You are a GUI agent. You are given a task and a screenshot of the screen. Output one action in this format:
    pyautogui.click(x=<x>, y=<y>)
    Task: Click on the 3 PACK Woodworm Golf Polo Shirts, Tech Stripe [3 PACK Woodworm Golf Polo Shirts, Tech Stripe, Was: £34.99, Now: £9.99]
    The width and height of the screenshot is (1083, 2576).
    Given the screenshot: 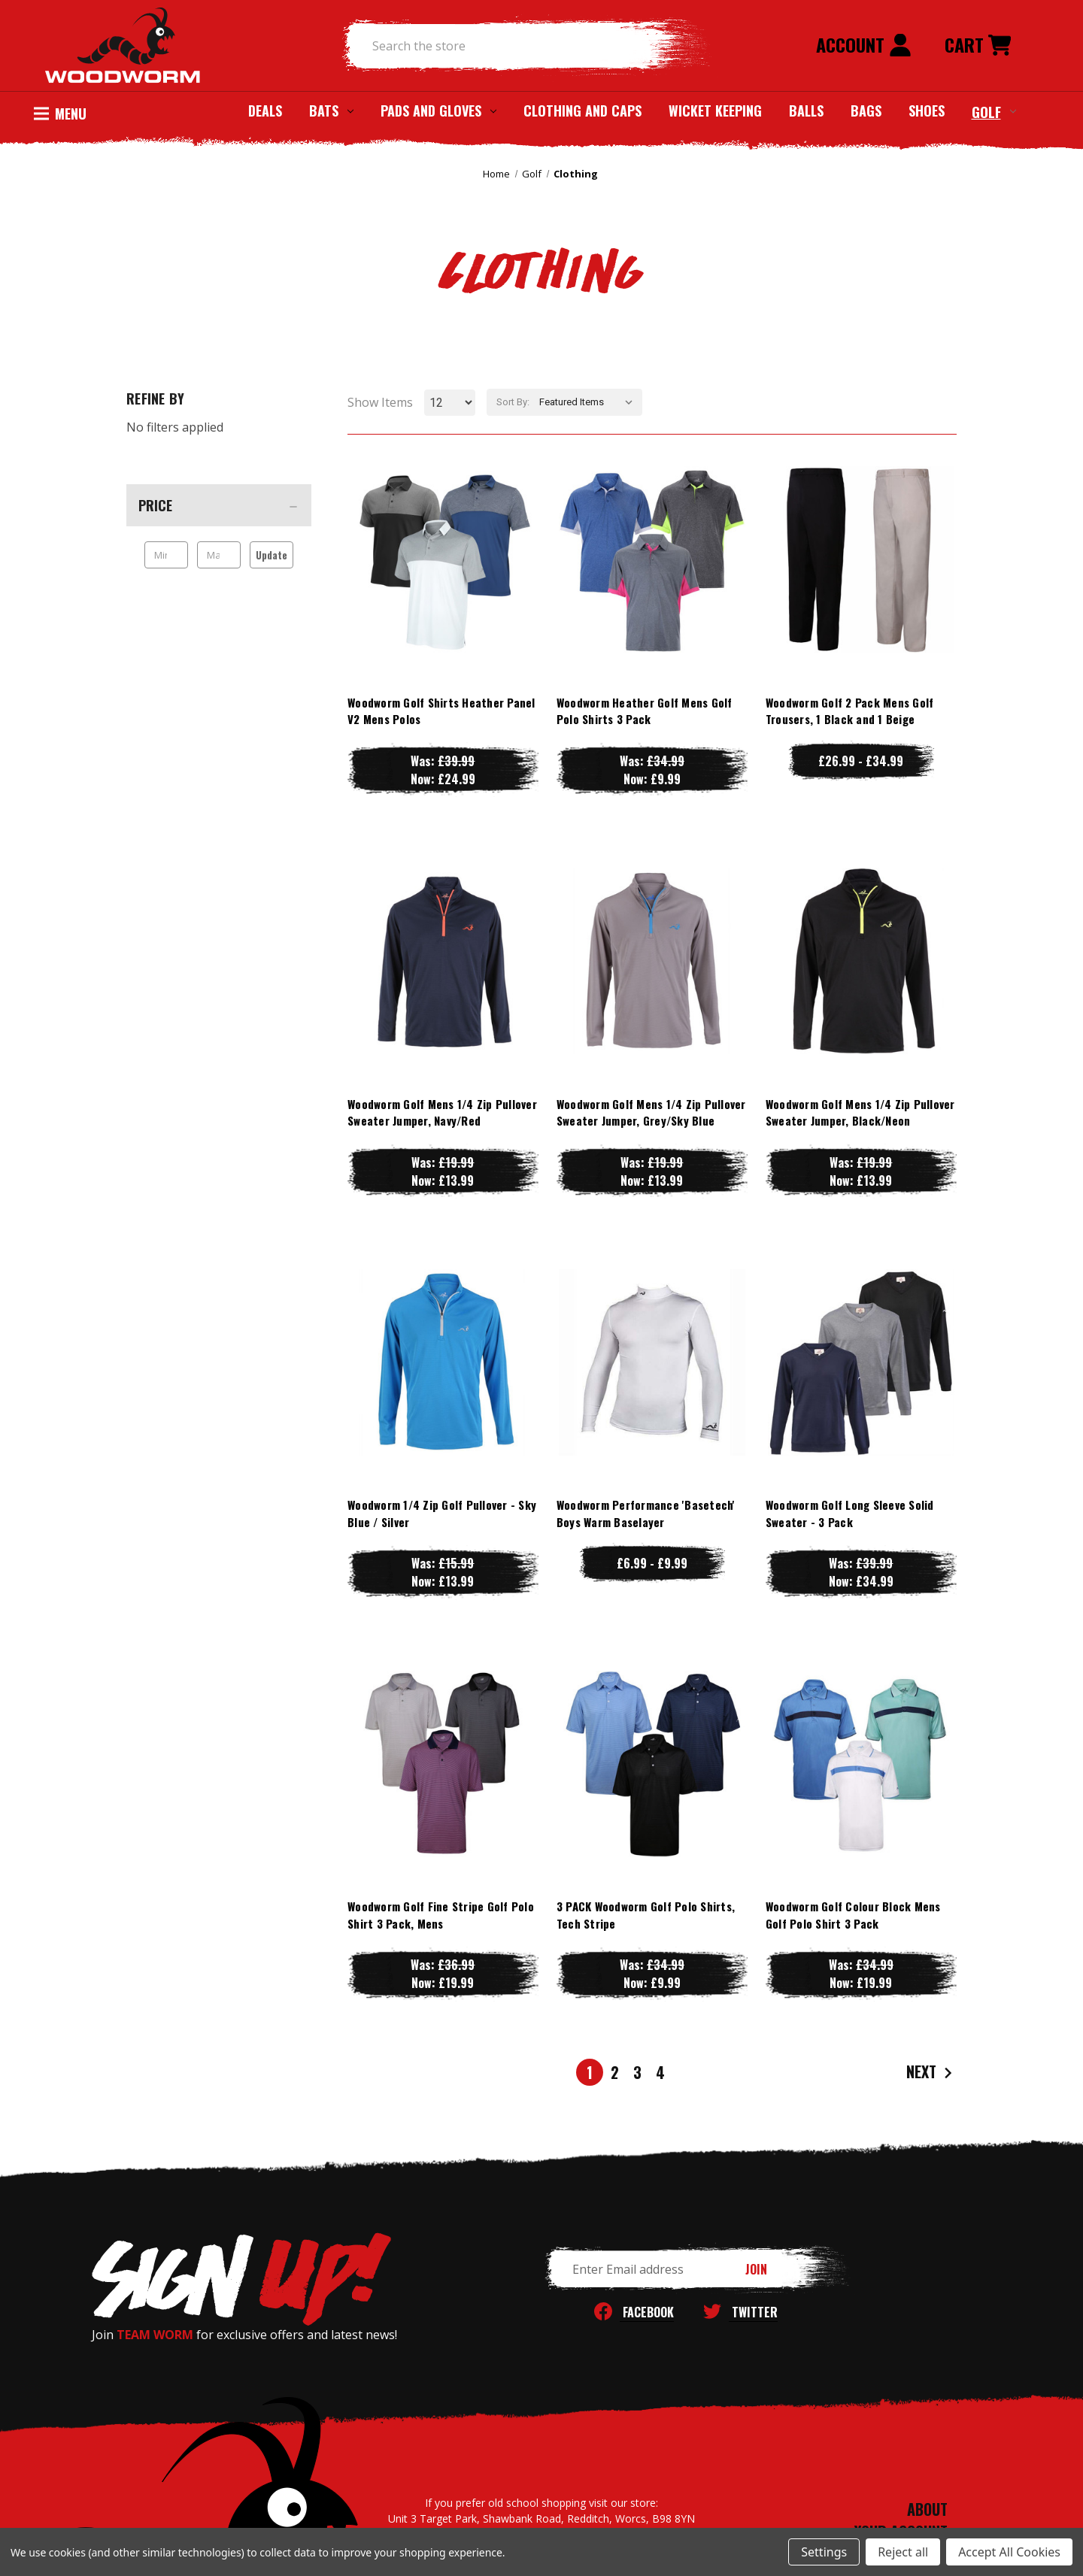 What is the action you would take?
    pyautogui.click(x=646, y=1915)
    